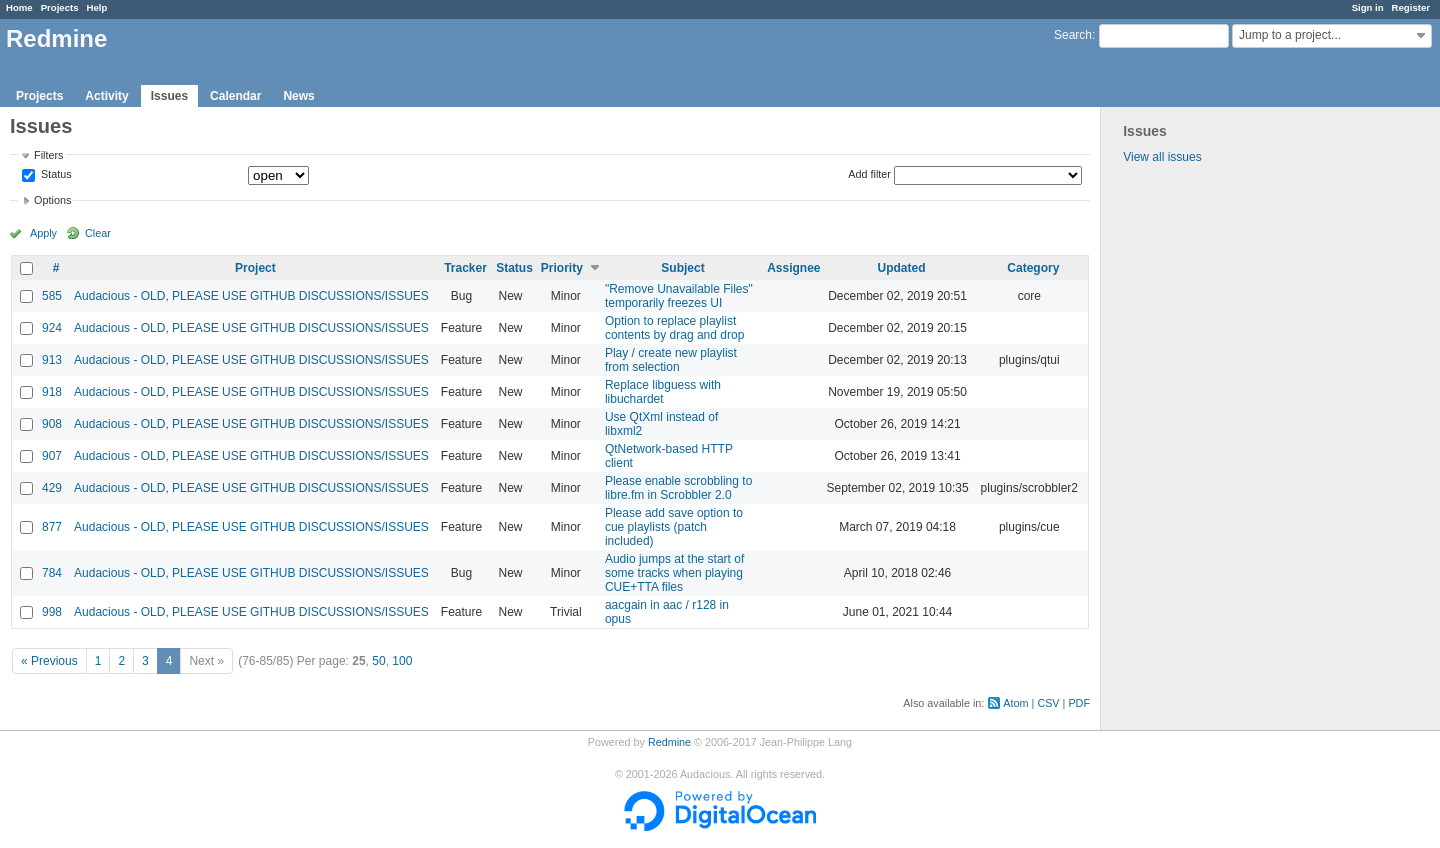 The image size is (1440, 848). What do you see at coordinates (674, 527) in the screenshot?
I see `Please add save option to cue playlists (patch included)` at bounding box center [674, 527].